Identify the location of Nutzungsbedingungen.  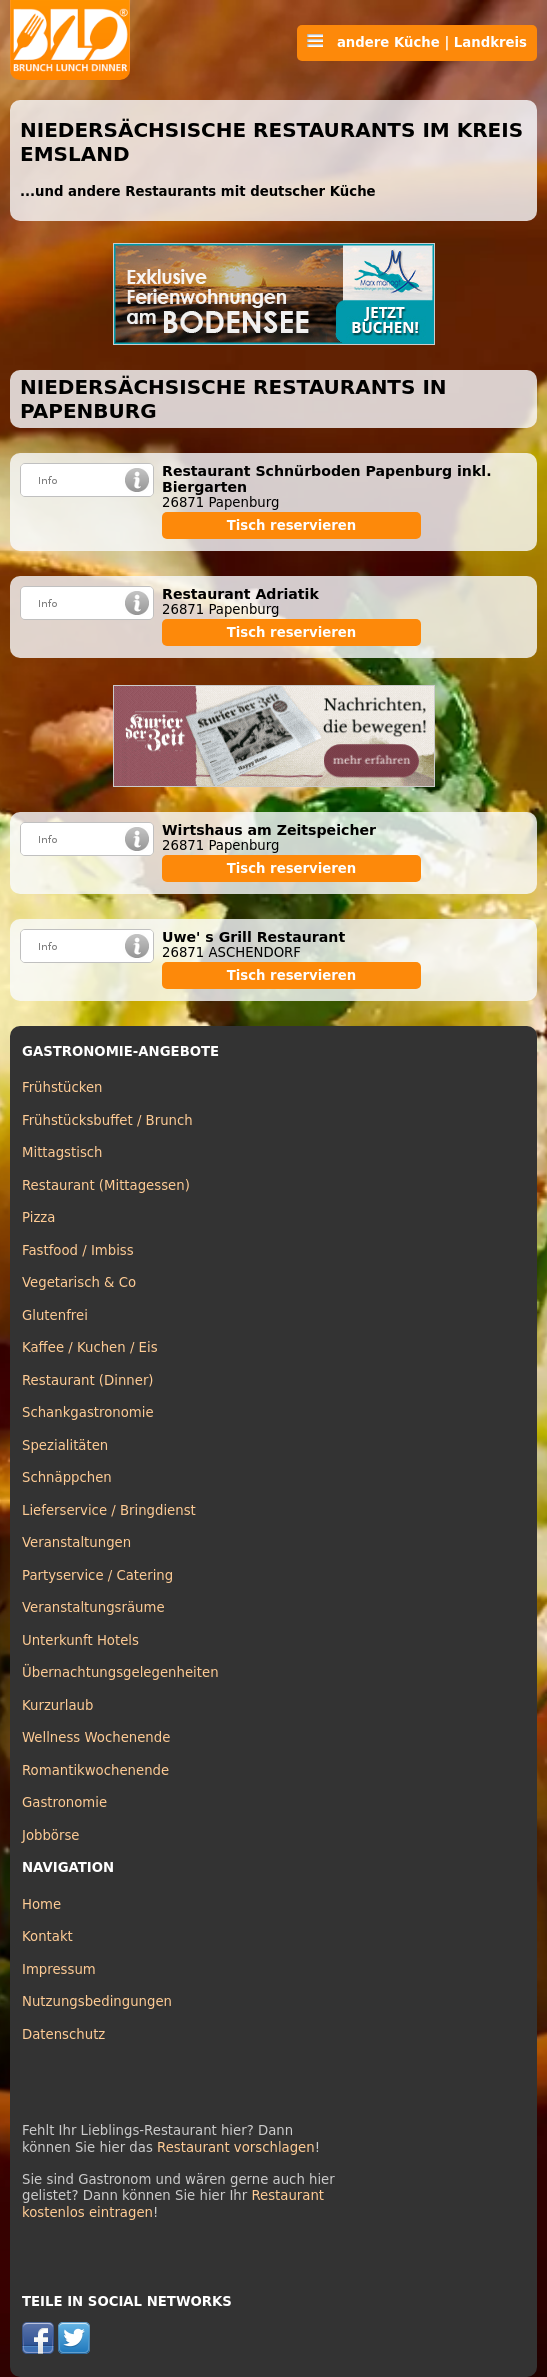
(97, 2001).